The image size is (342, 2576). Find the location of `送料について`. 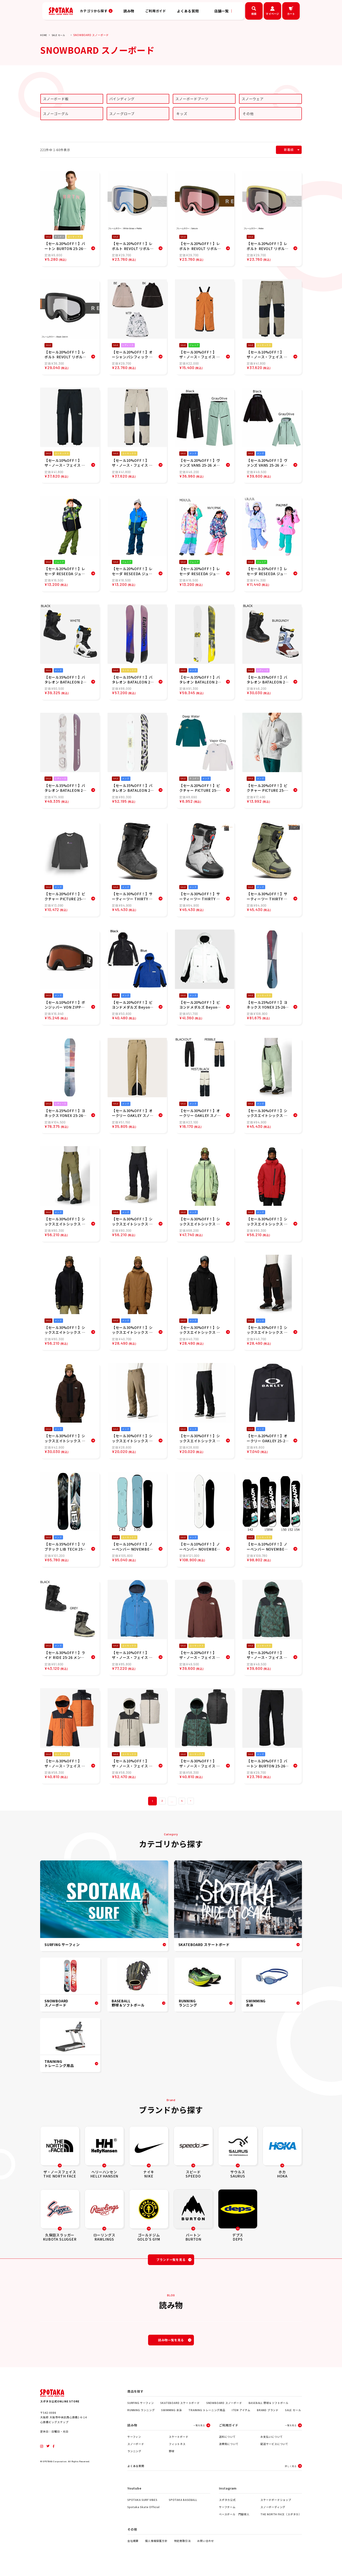

送料について is located at coordinates (227, 2445).